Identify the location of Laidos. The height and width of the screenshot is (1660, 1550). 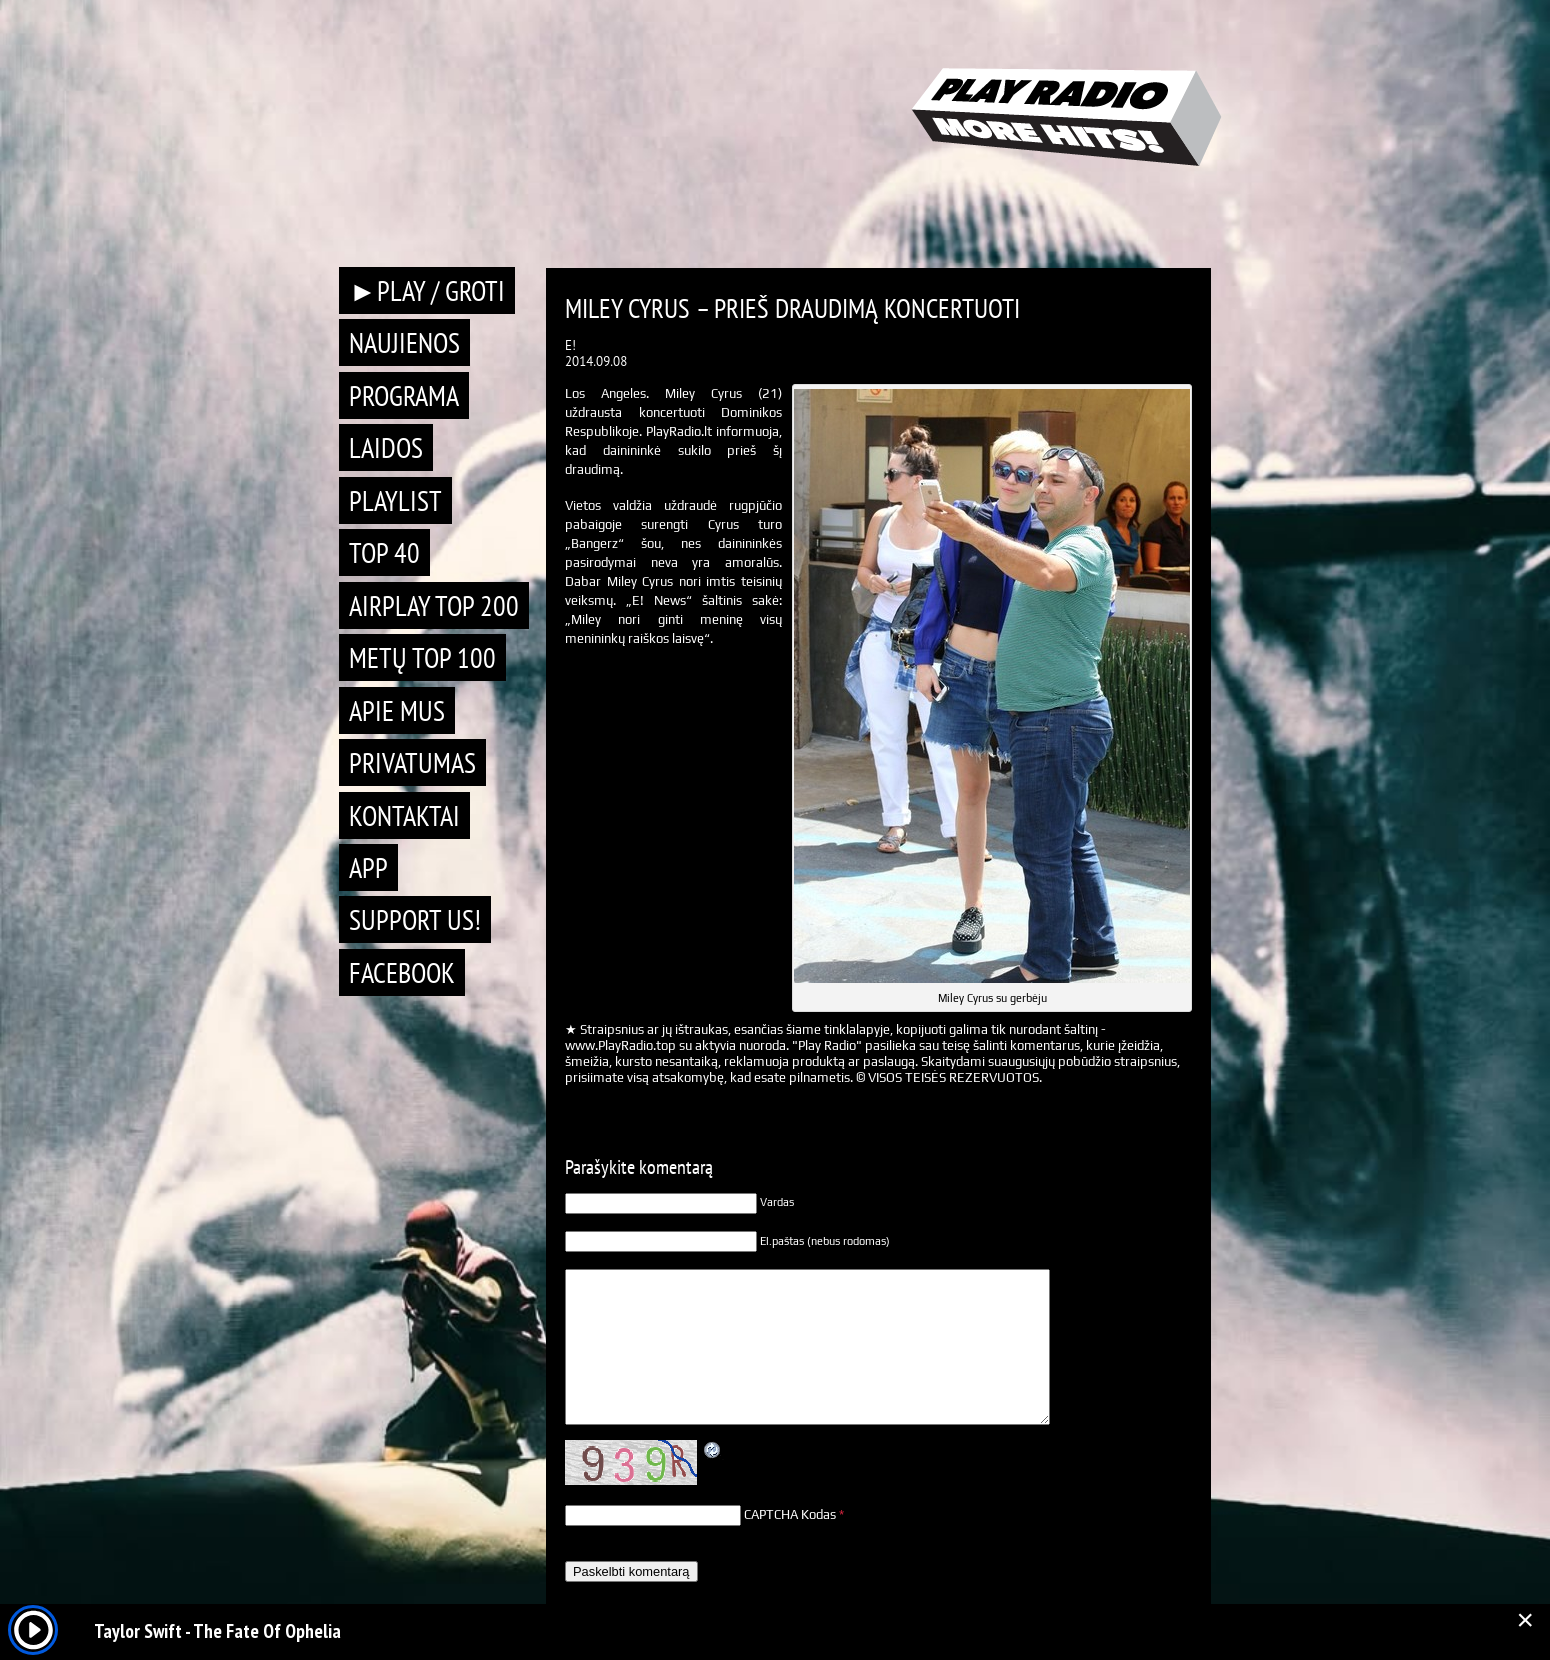
(386, 447).